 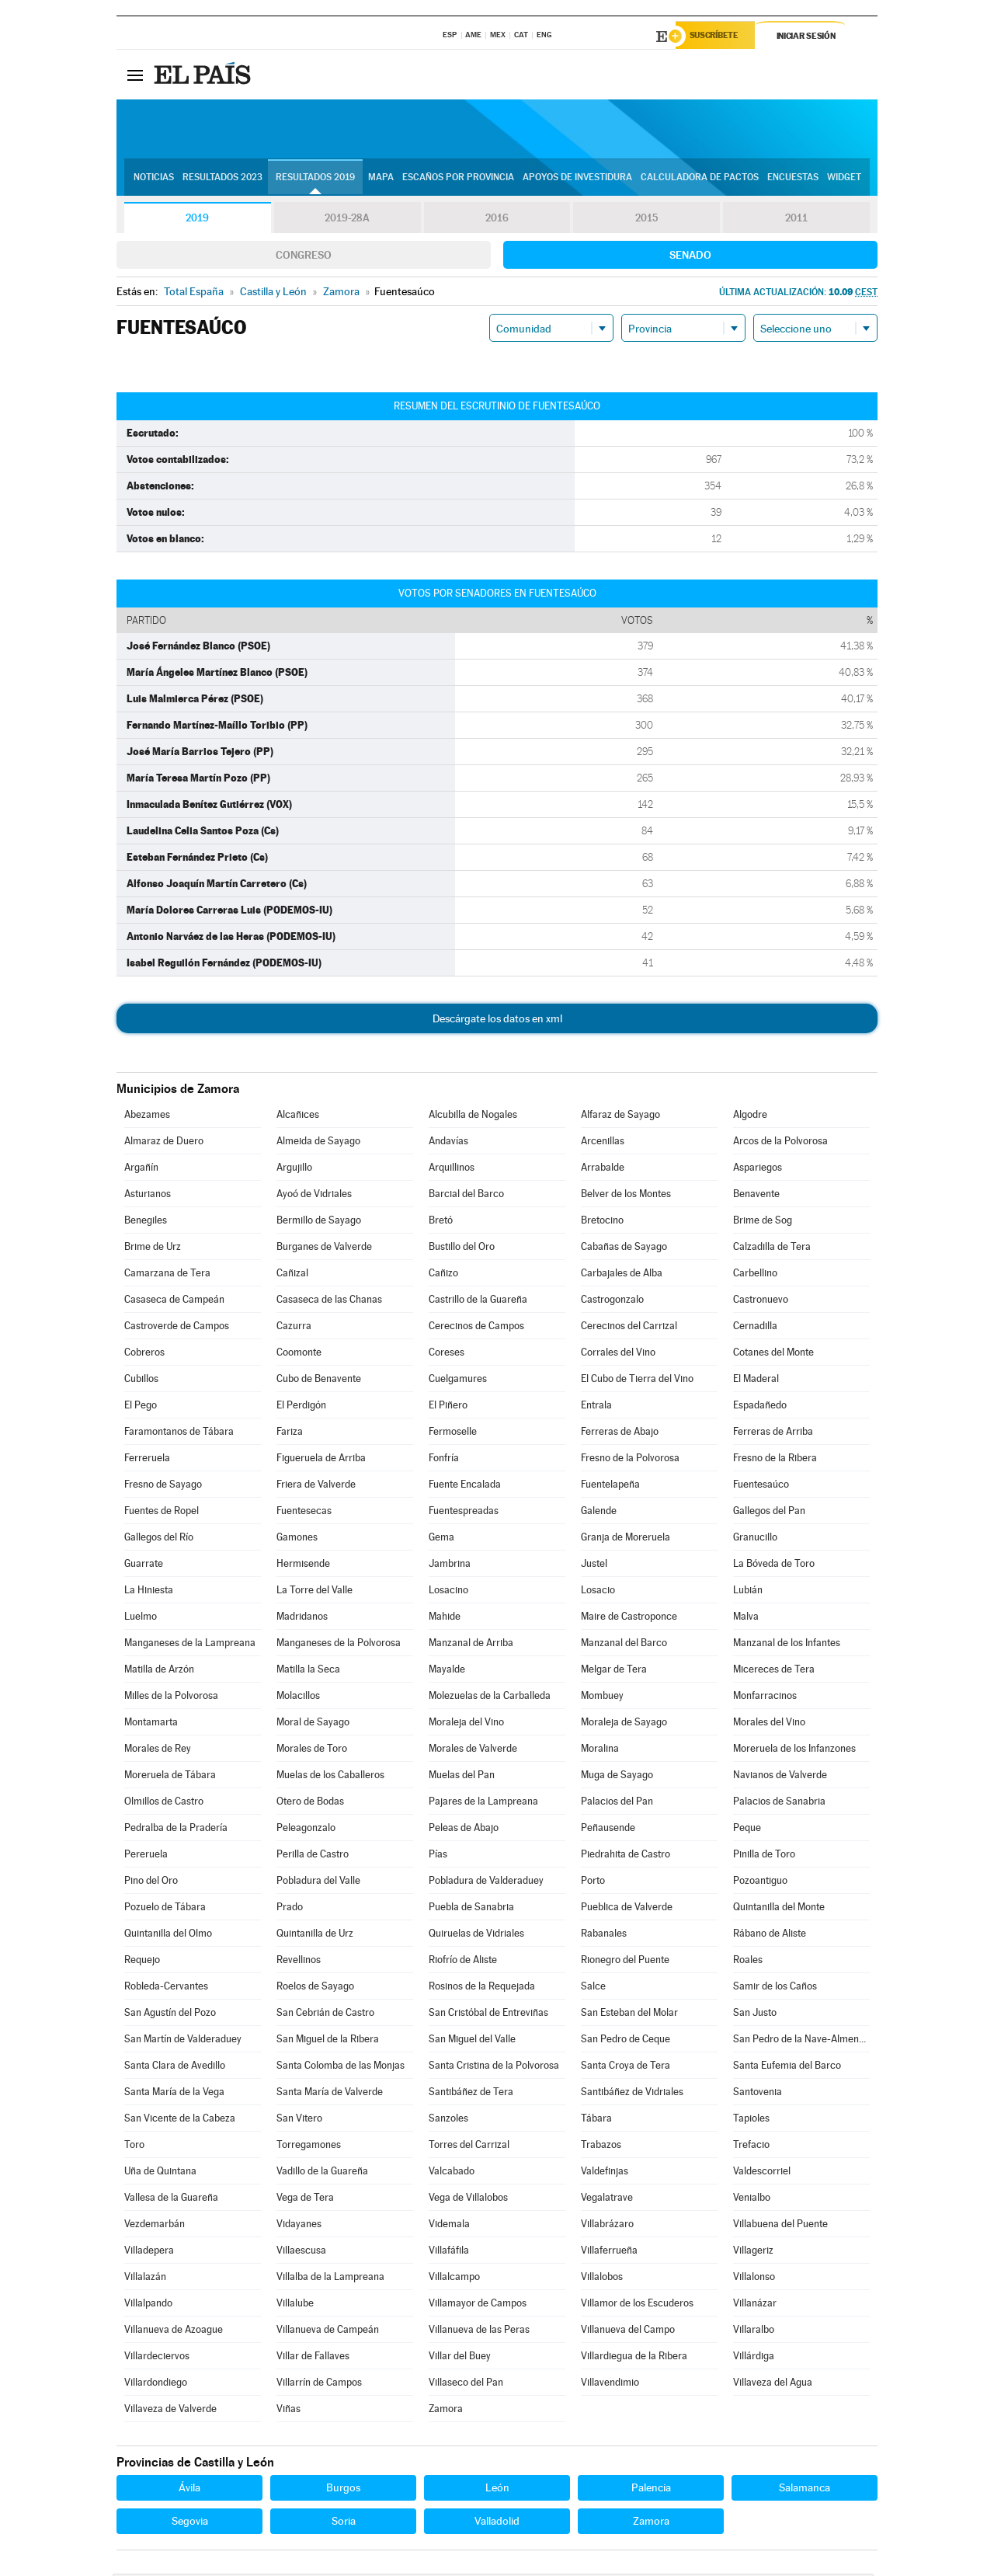 What do you see at coordinates (773, 1354) in the screenshot?
I see `Cotanes del Monte` at bounding box center [773, 1354].